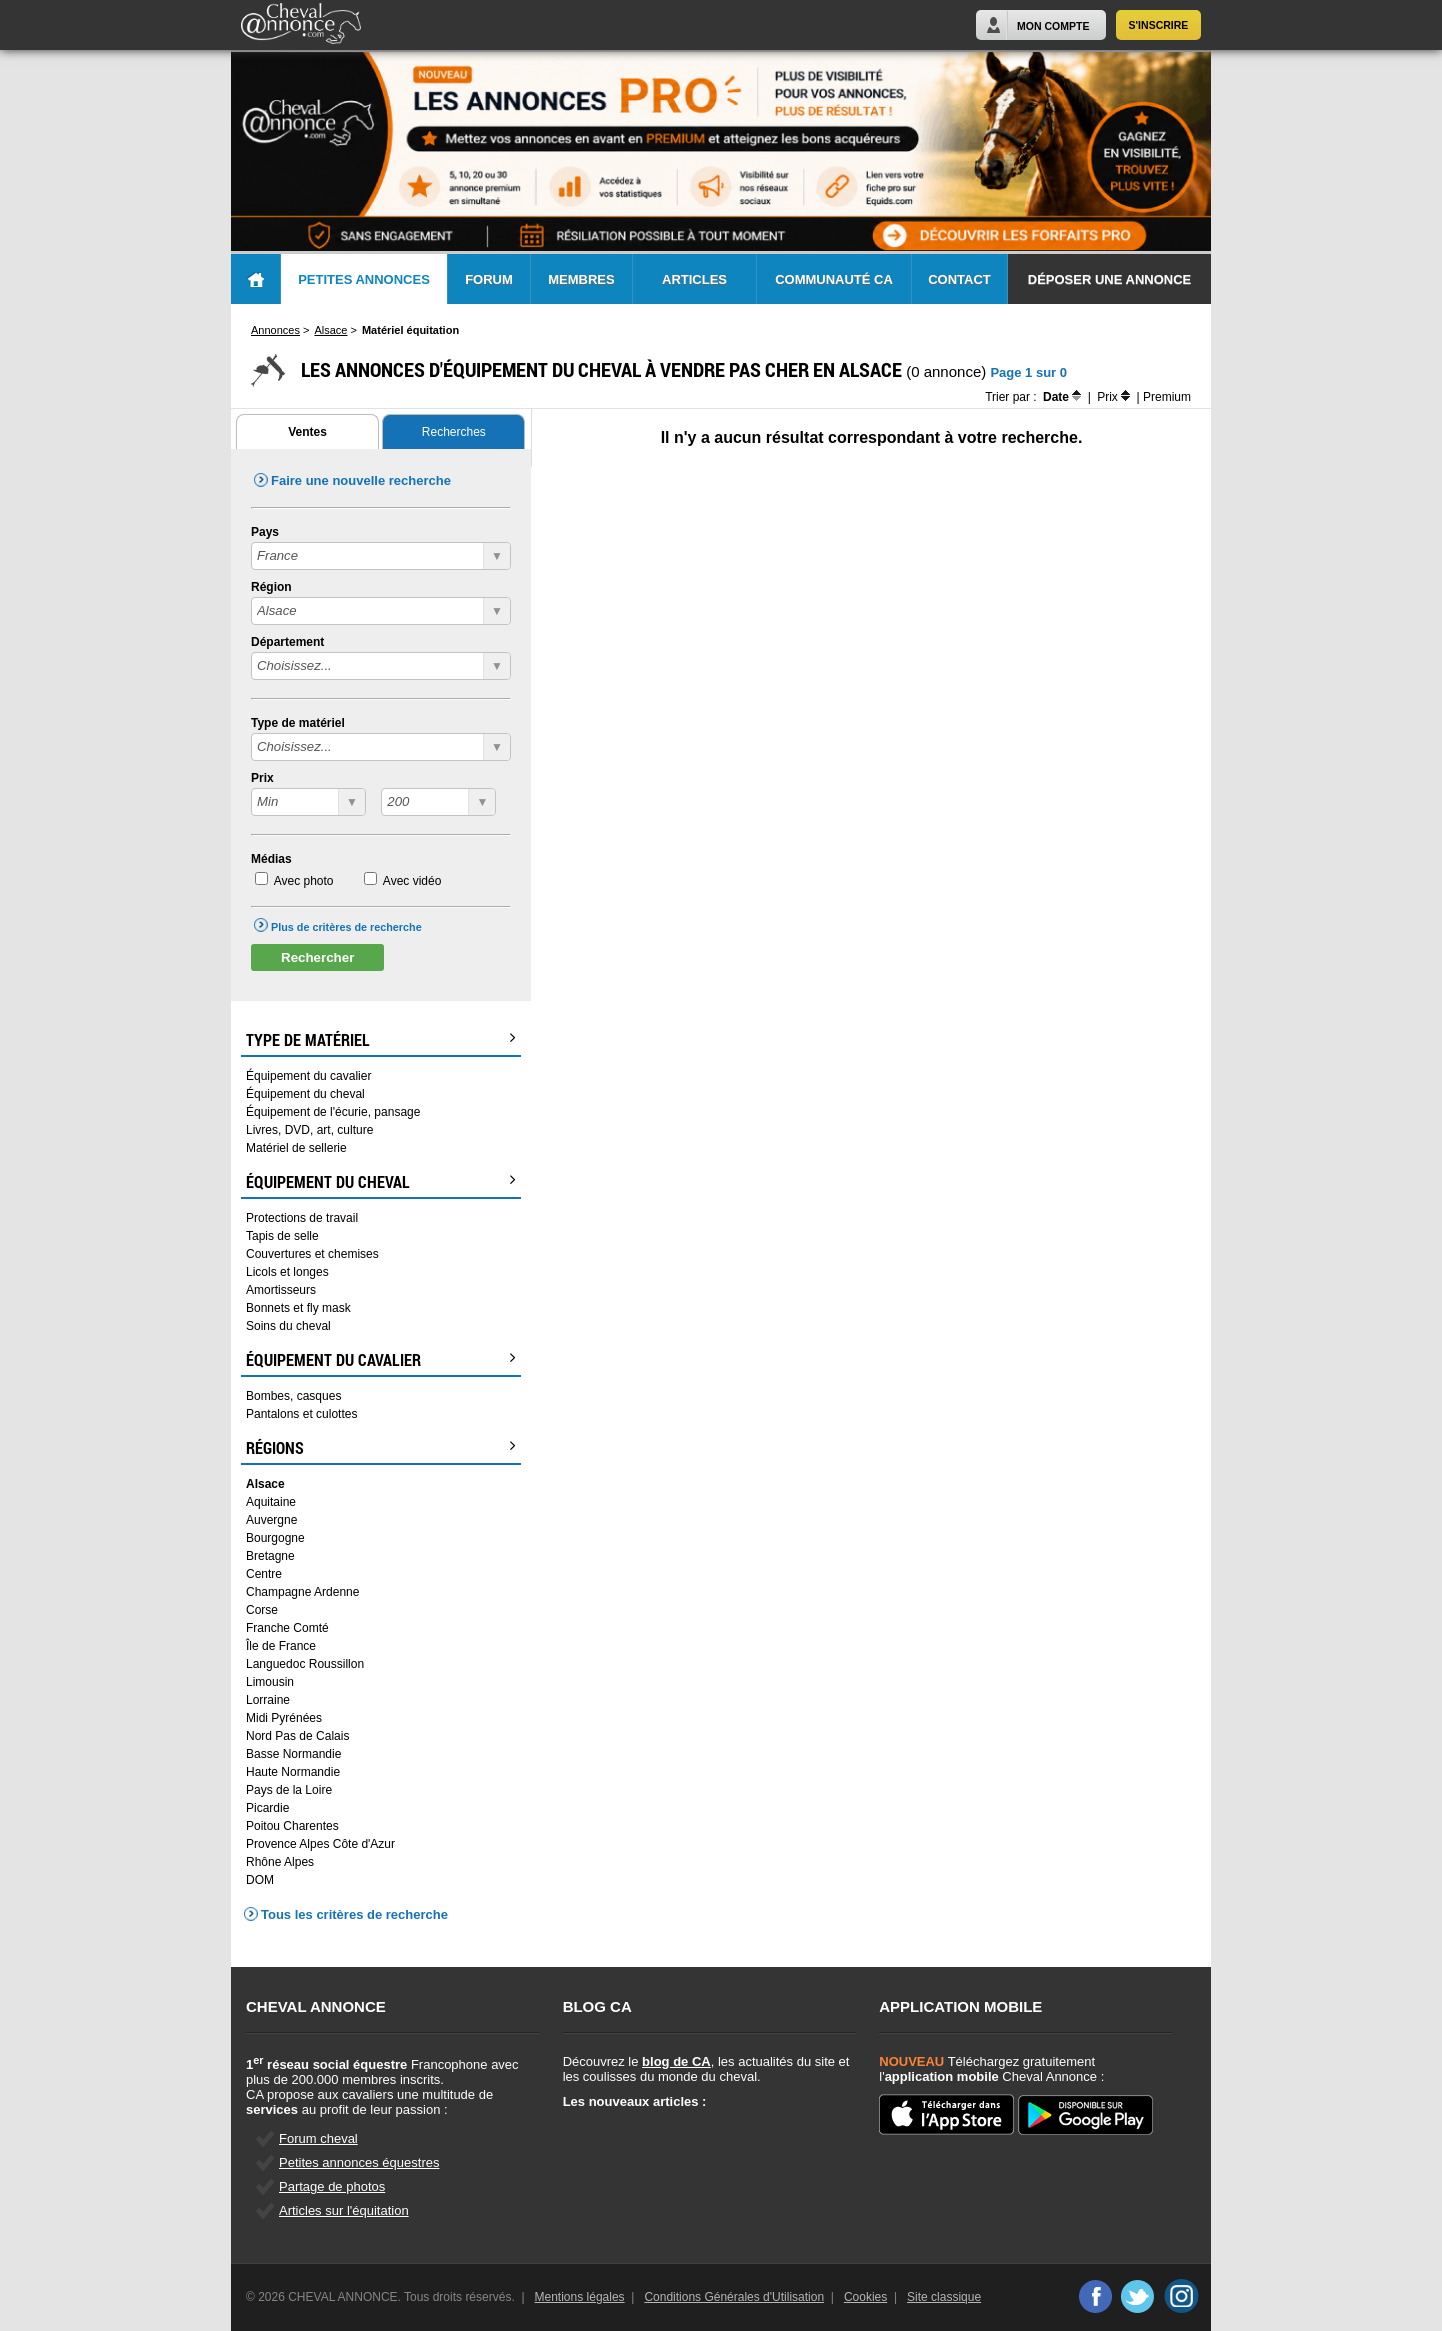 This screenshot has height=2331, width=1442. I want to click on Contact, so click(959, 279).